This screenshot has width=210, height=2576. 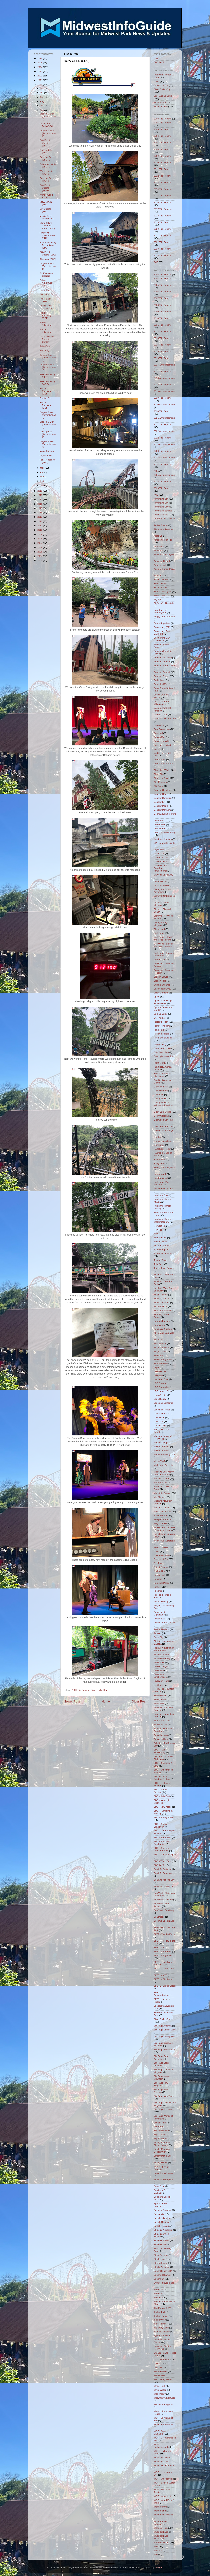 I want to click on WOF - Winterfest, so click(x=162, y=2496).